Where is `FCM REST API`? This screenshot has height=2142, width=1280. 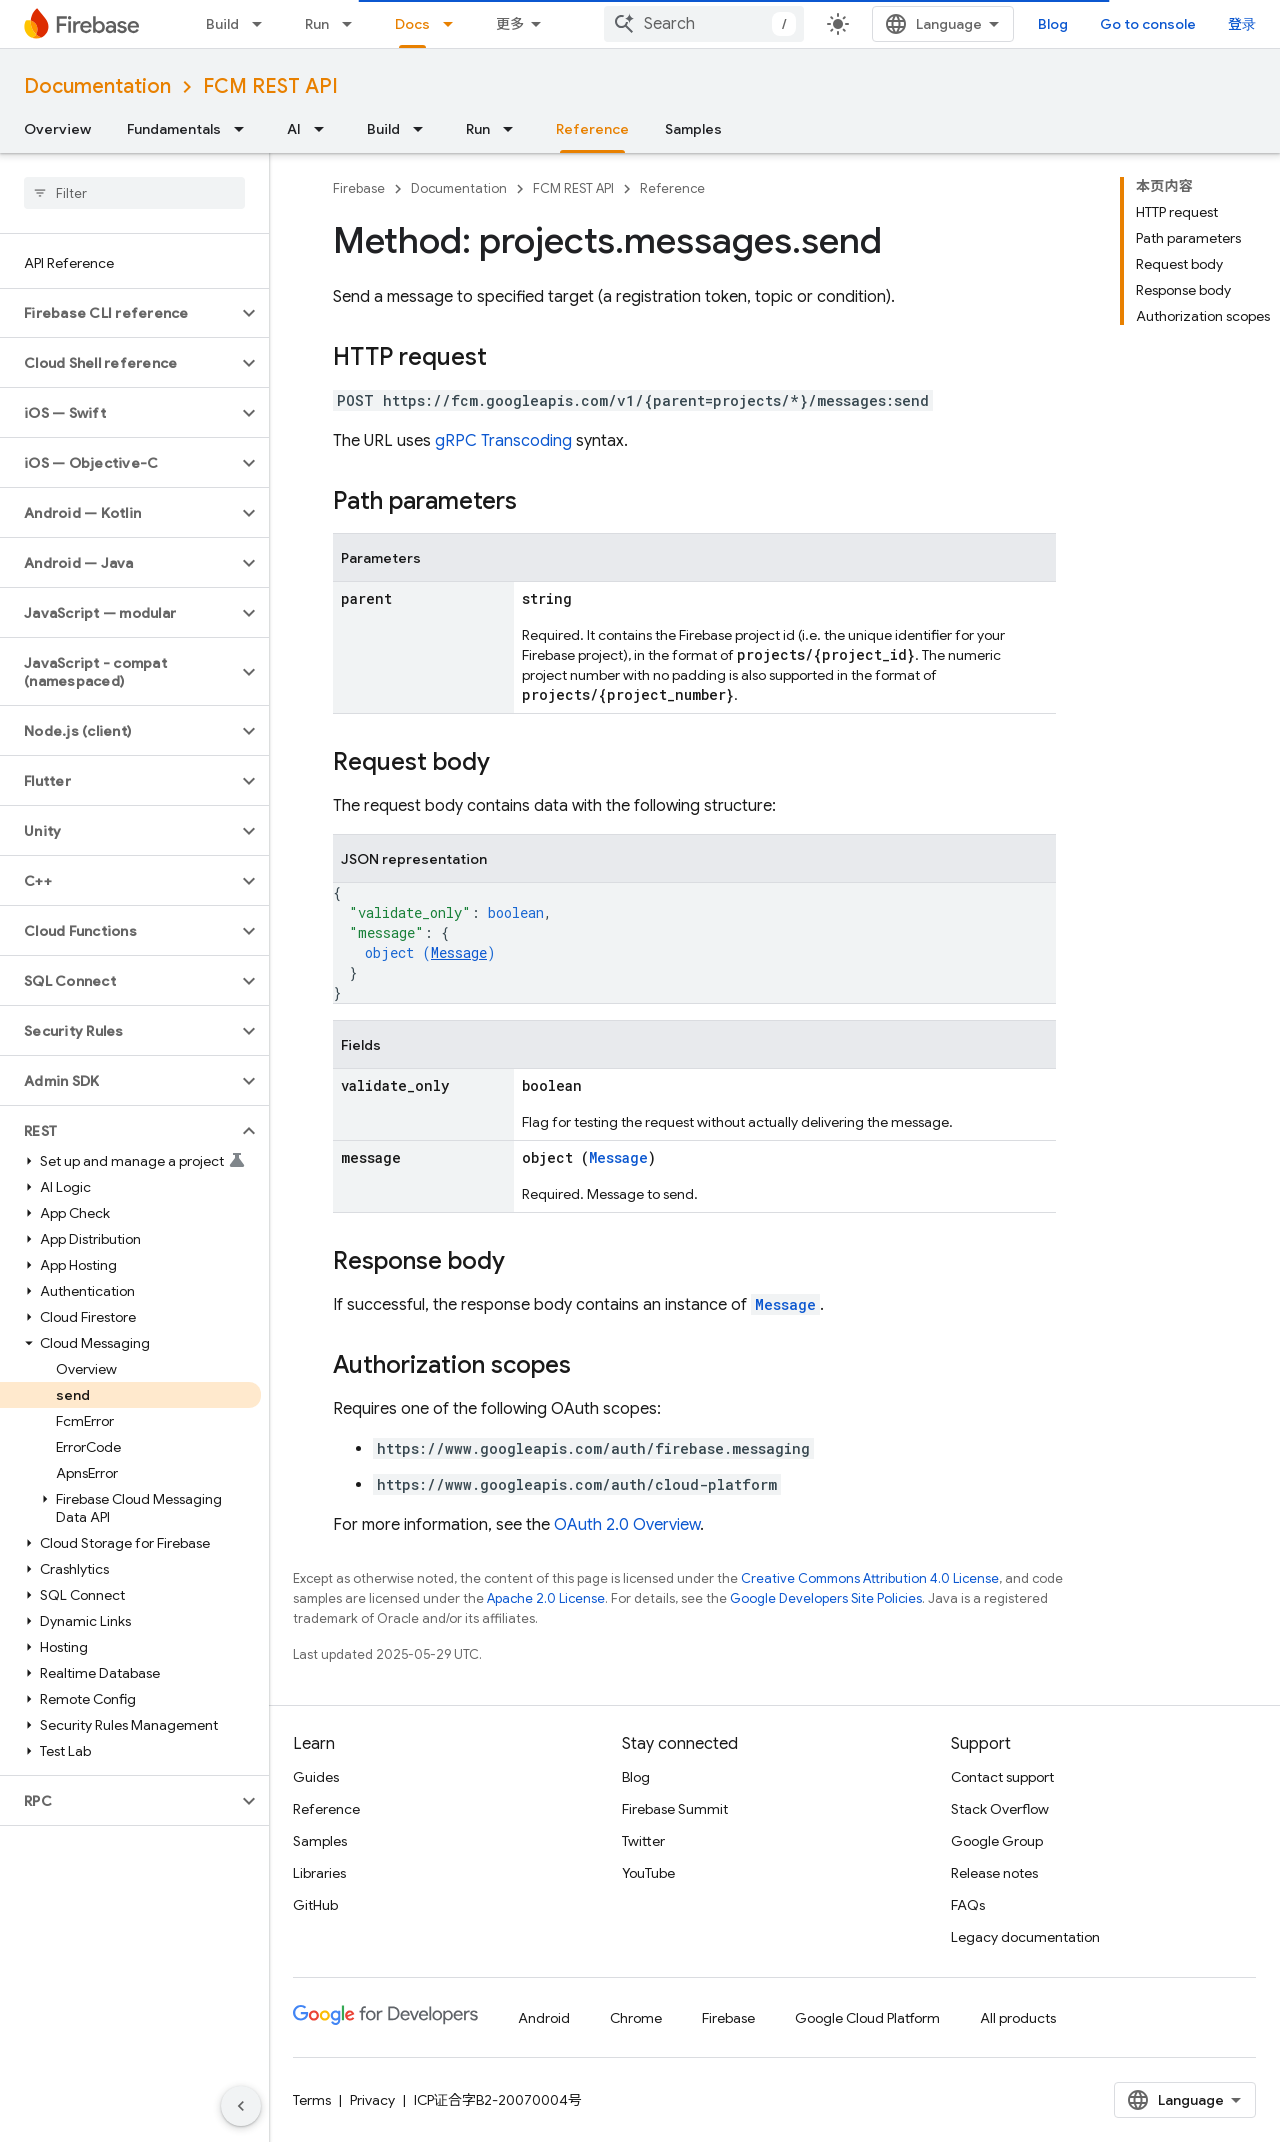 FCM REST API is located at coordinates (270, 86).